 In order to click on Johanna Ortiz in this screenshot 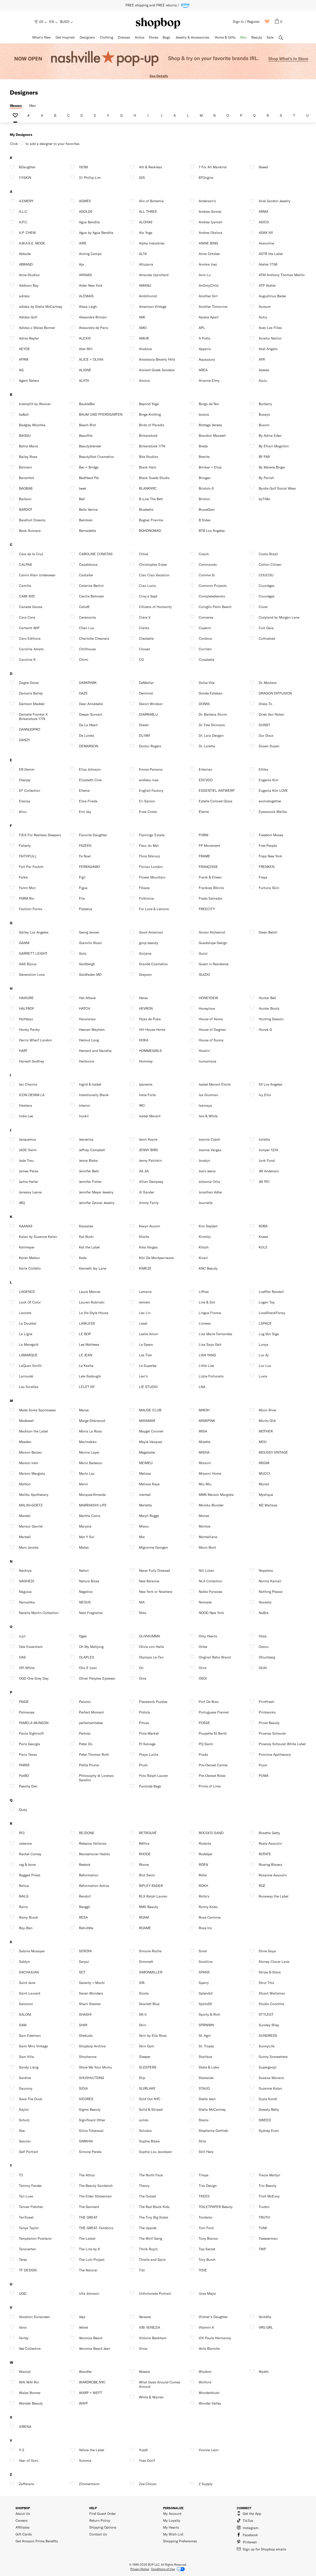, I will do `click(209, 1181)`.